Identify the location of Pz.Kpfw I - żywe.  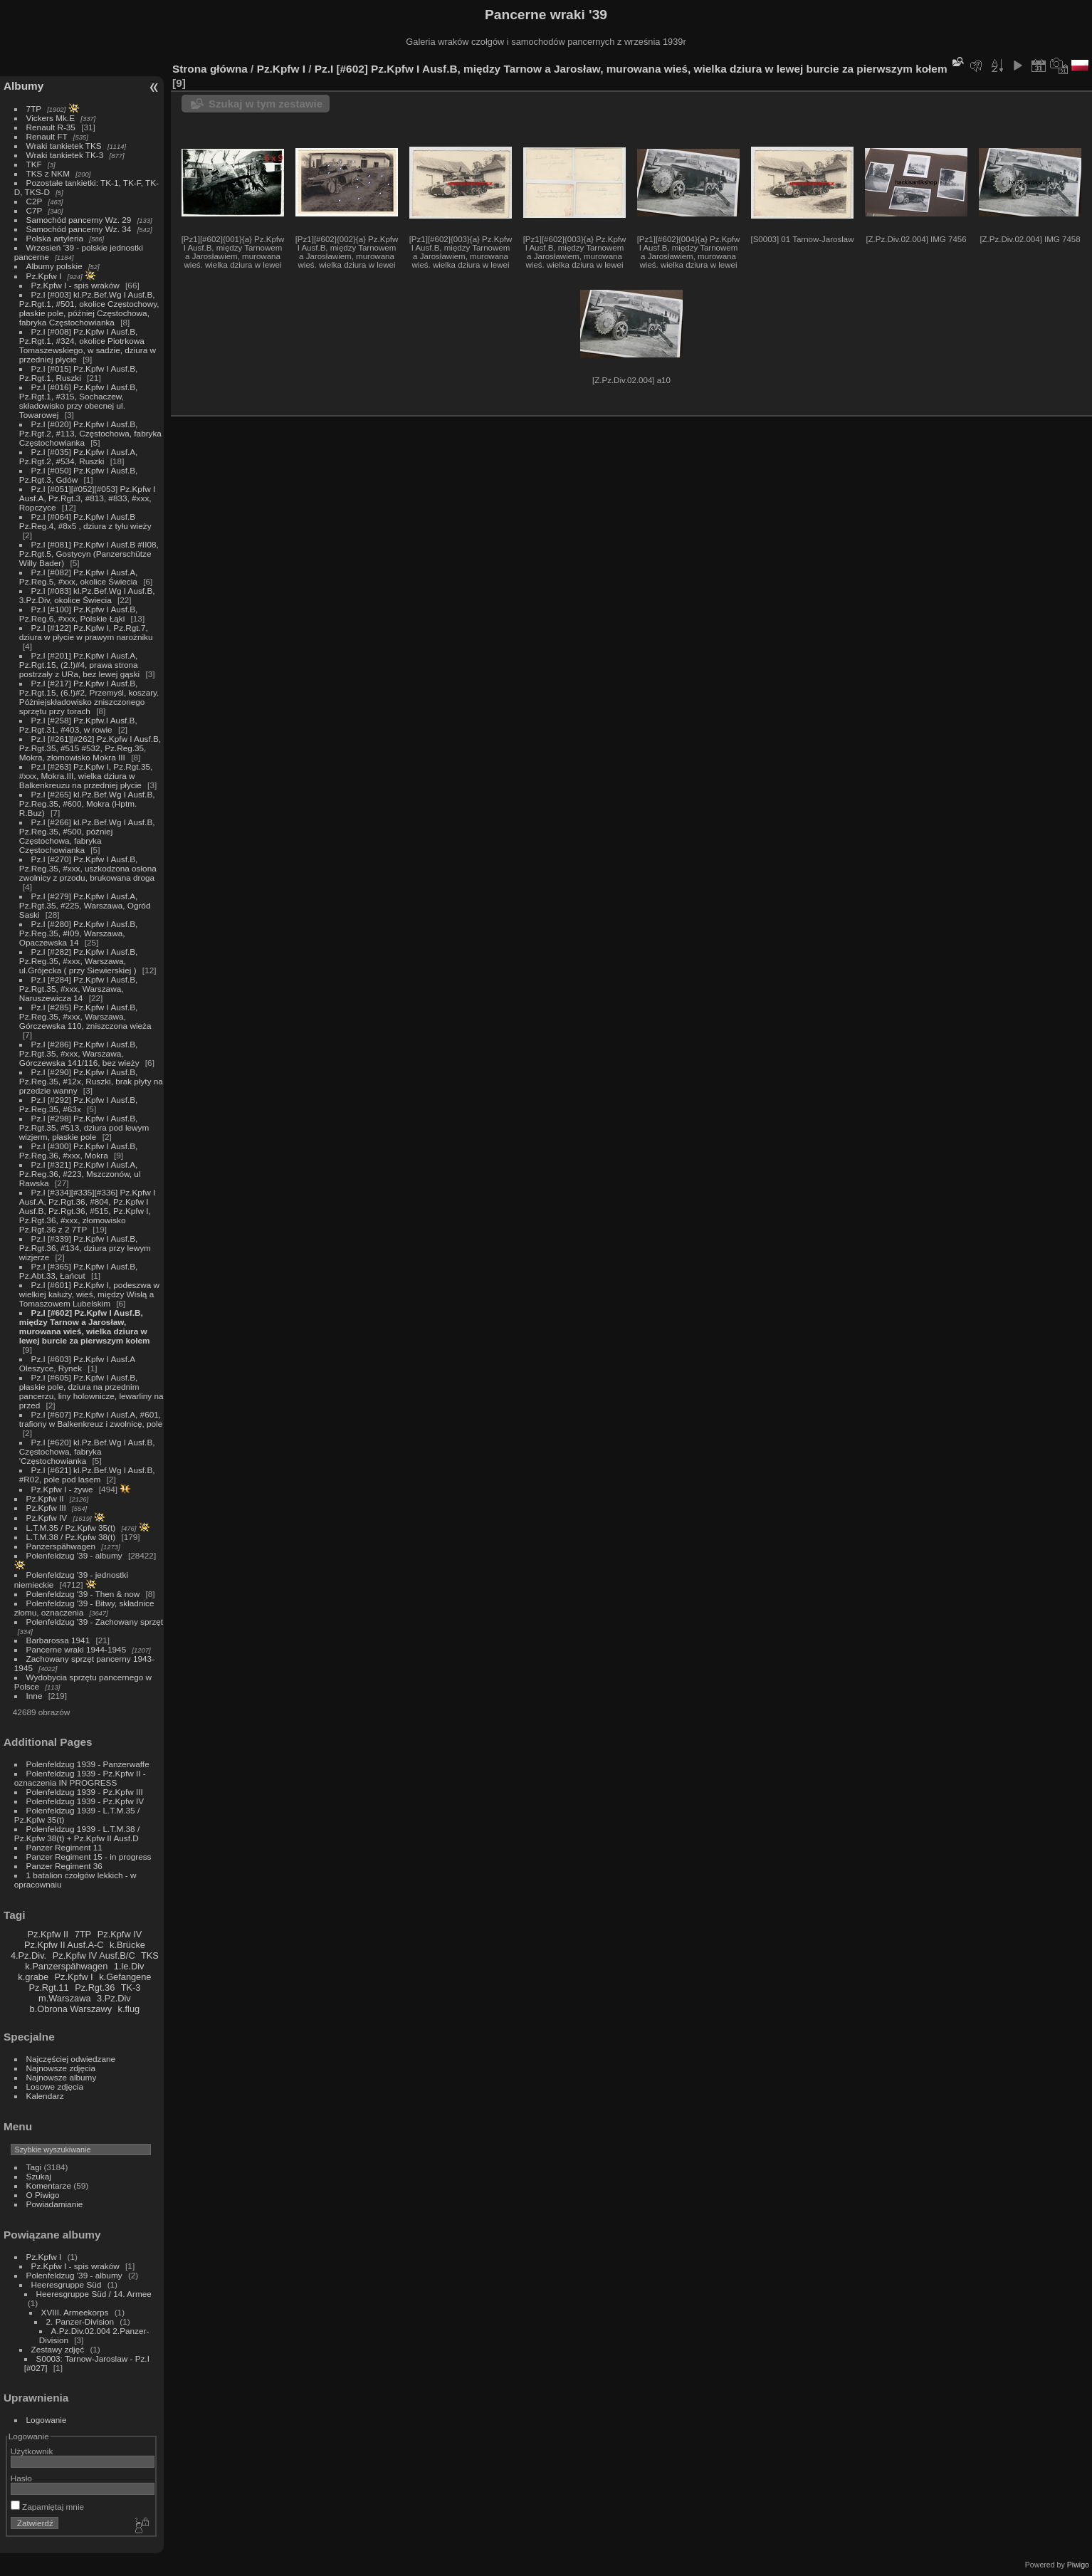
(62, 1489).